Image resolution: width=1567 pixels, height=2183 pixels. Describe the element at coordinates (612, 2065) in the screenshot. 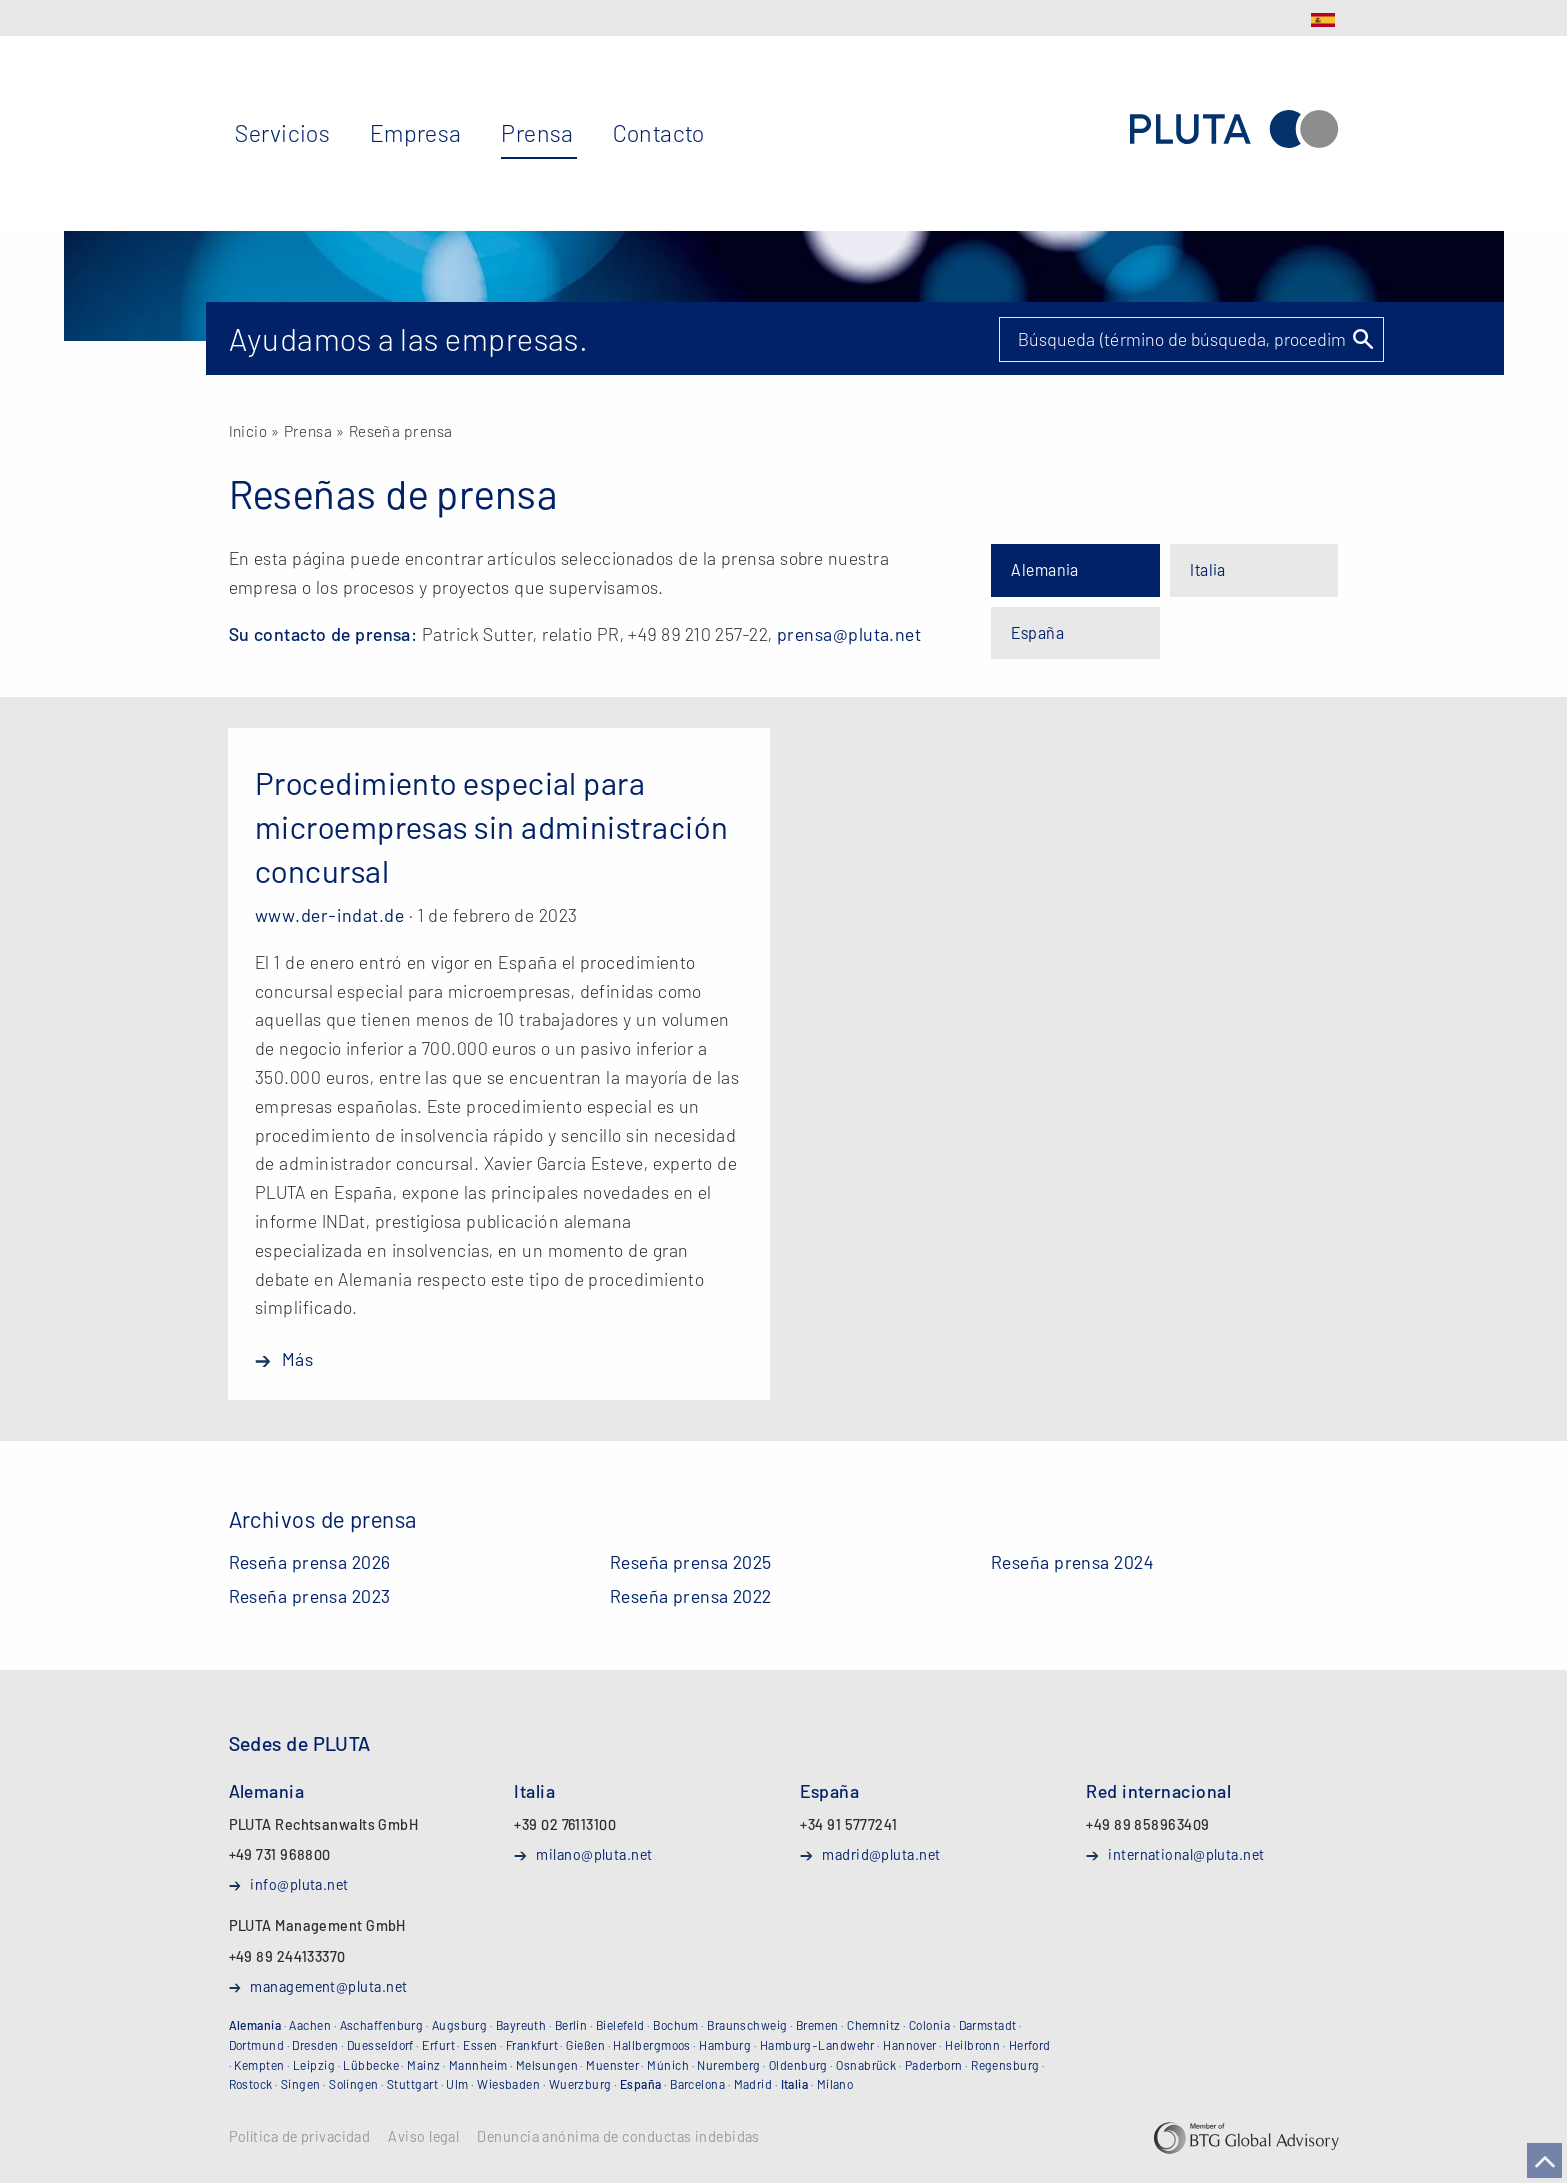

I see `Muenster` at that location.